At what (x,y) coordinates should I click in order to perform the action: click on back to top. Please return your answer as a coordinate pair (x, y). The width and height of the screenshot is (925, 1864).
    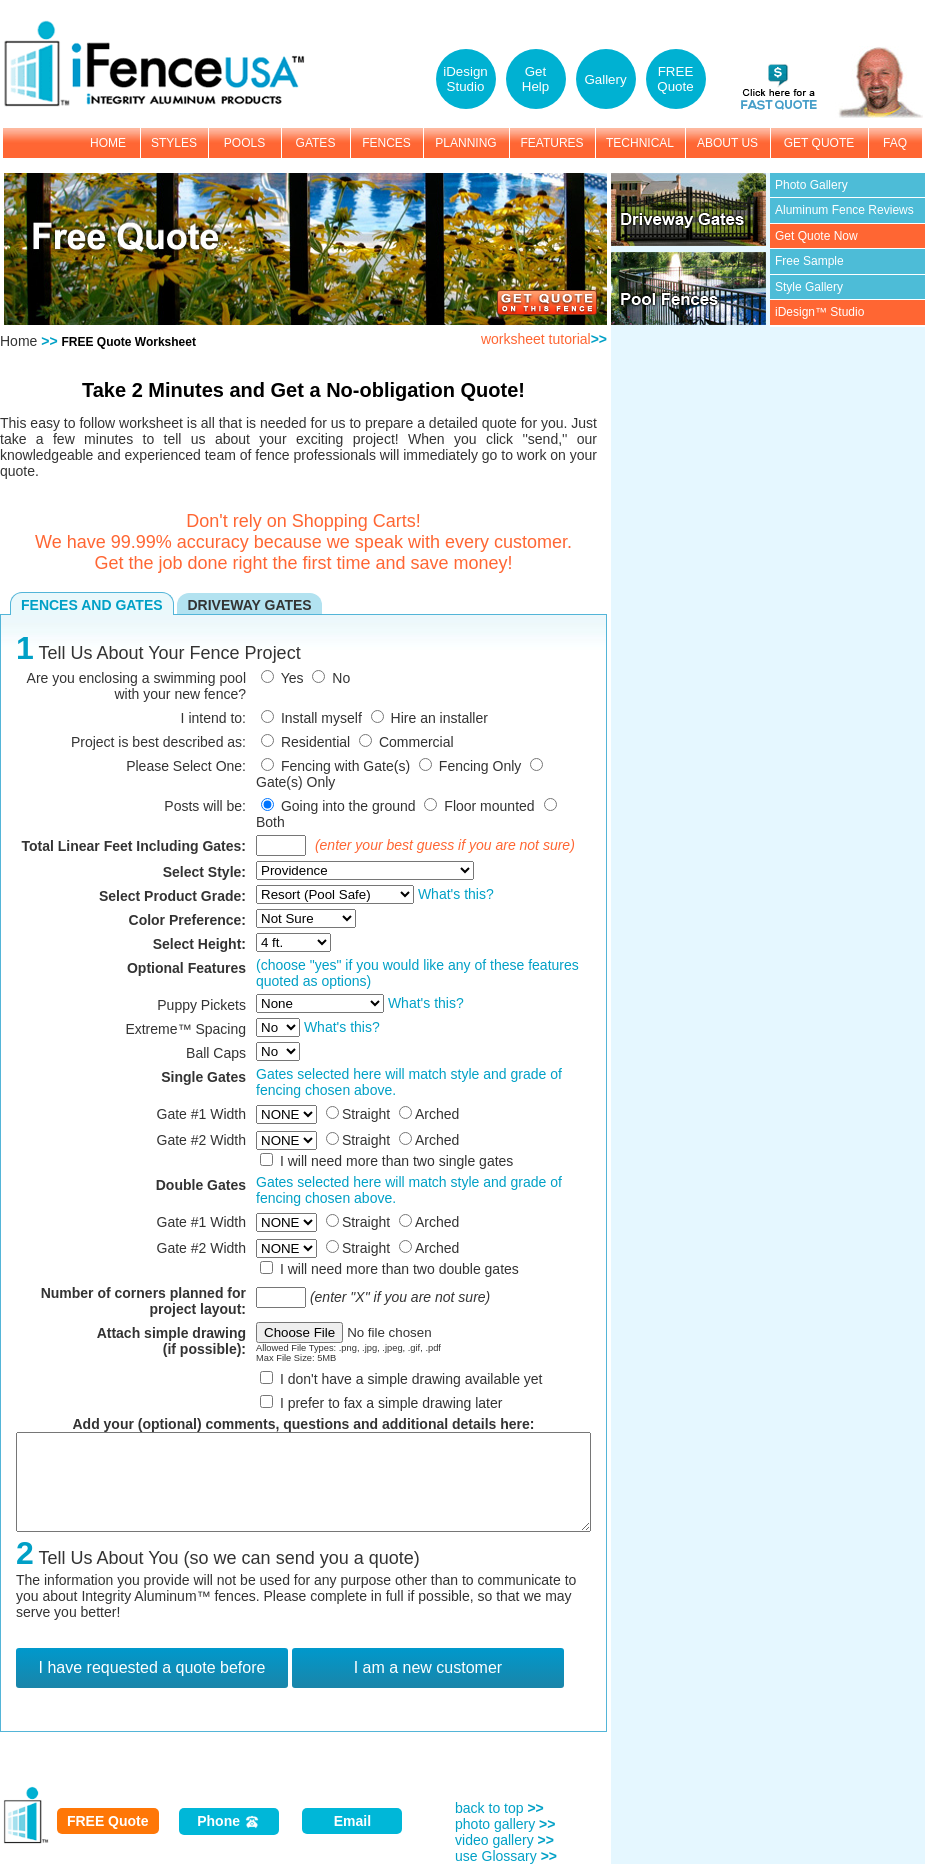
    Looking at the image, I should click on (499, 1808).